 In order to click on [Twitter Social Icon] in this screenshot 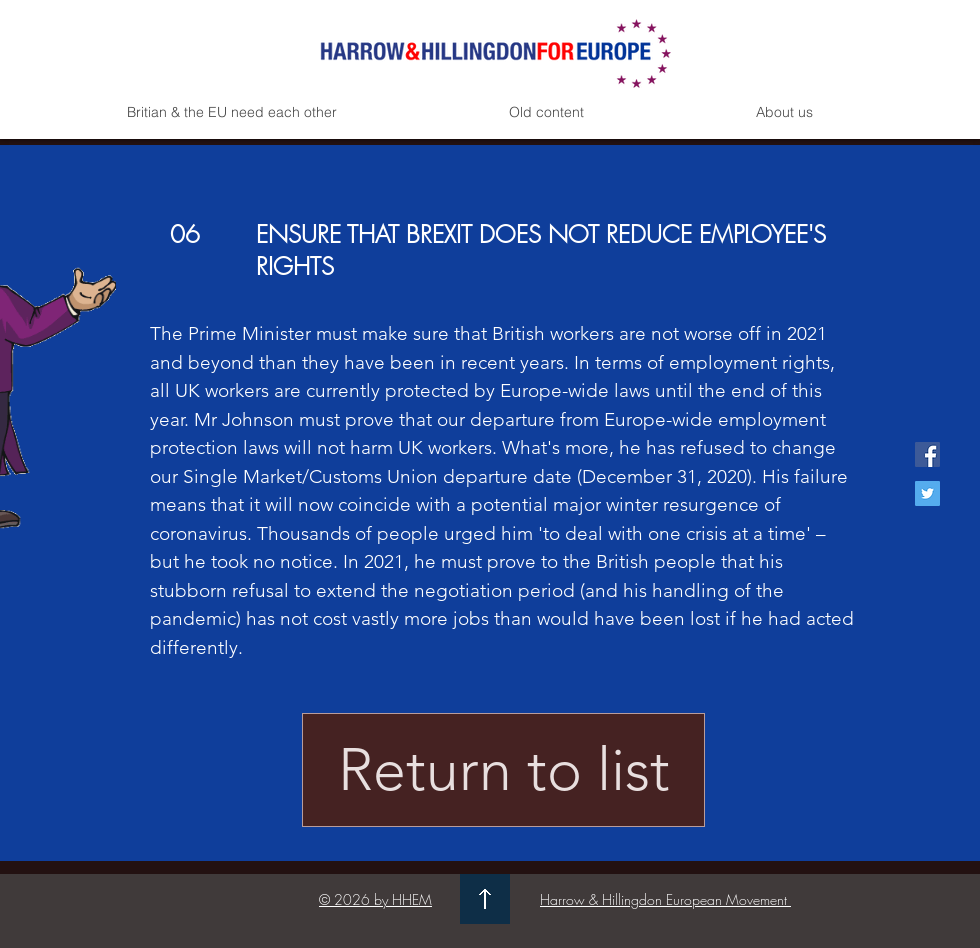, I will do `click(927, 493)`.